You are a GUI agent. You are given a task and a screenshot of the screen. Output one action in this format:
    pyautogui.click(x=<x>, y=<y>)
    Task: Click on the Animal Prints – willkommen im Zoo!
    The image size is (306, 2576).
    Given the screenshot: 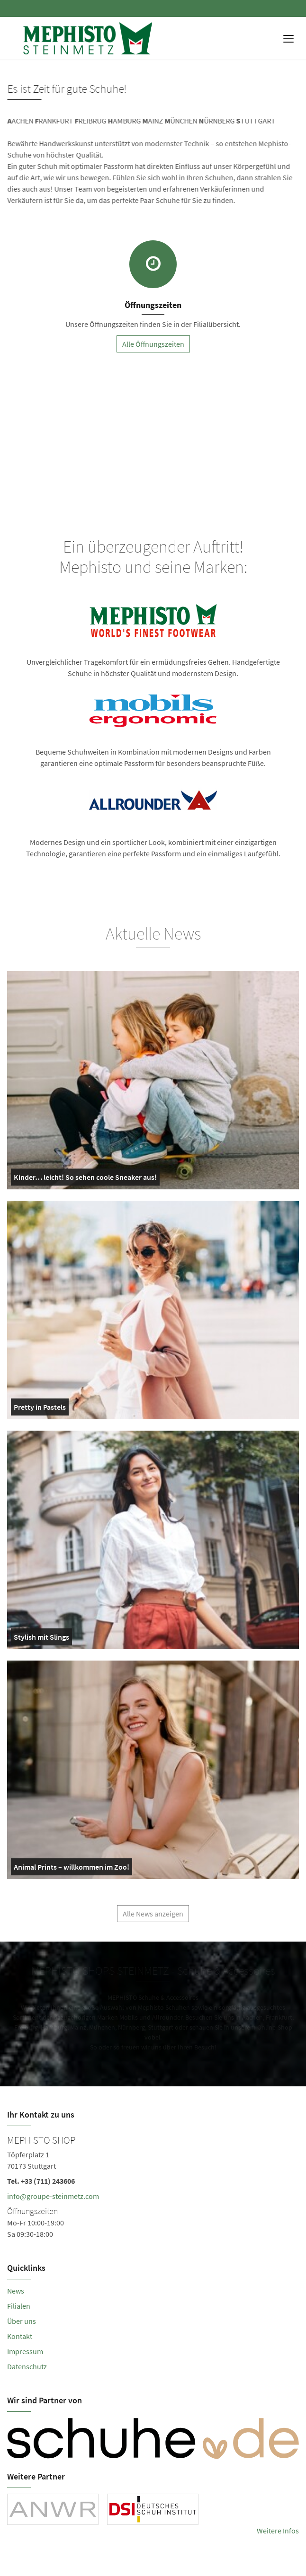 What is the action you would take?
    pyautogui.click(x=71, y=1868)
    